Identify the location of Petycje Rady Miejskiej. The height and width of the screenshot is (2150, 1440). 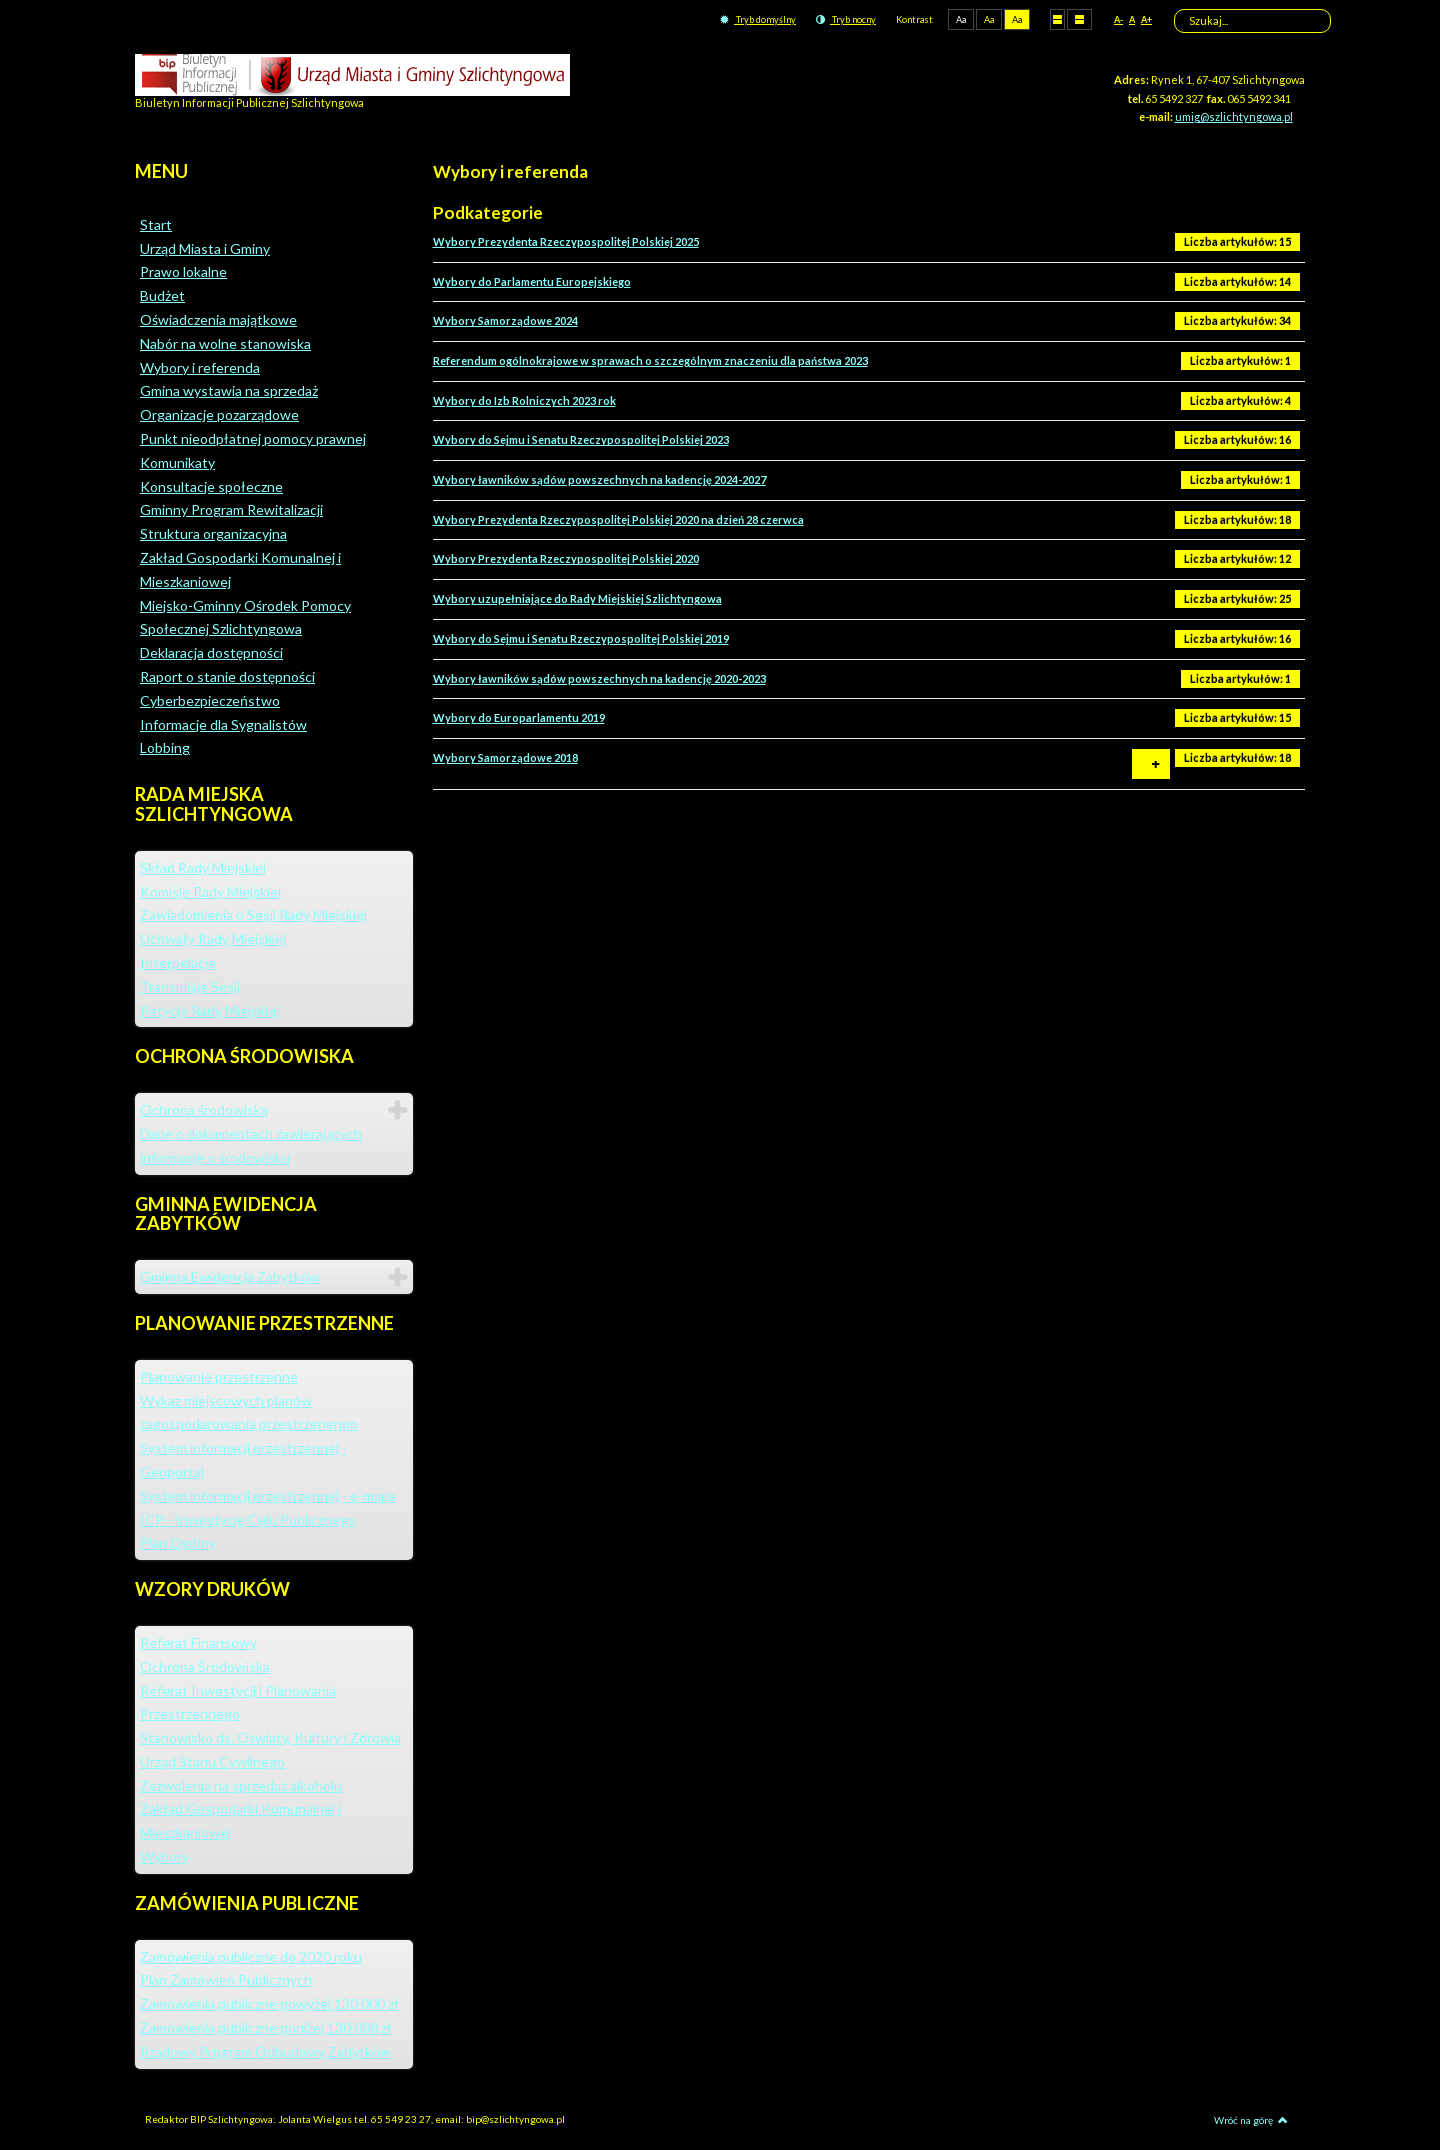
(209, 1010).